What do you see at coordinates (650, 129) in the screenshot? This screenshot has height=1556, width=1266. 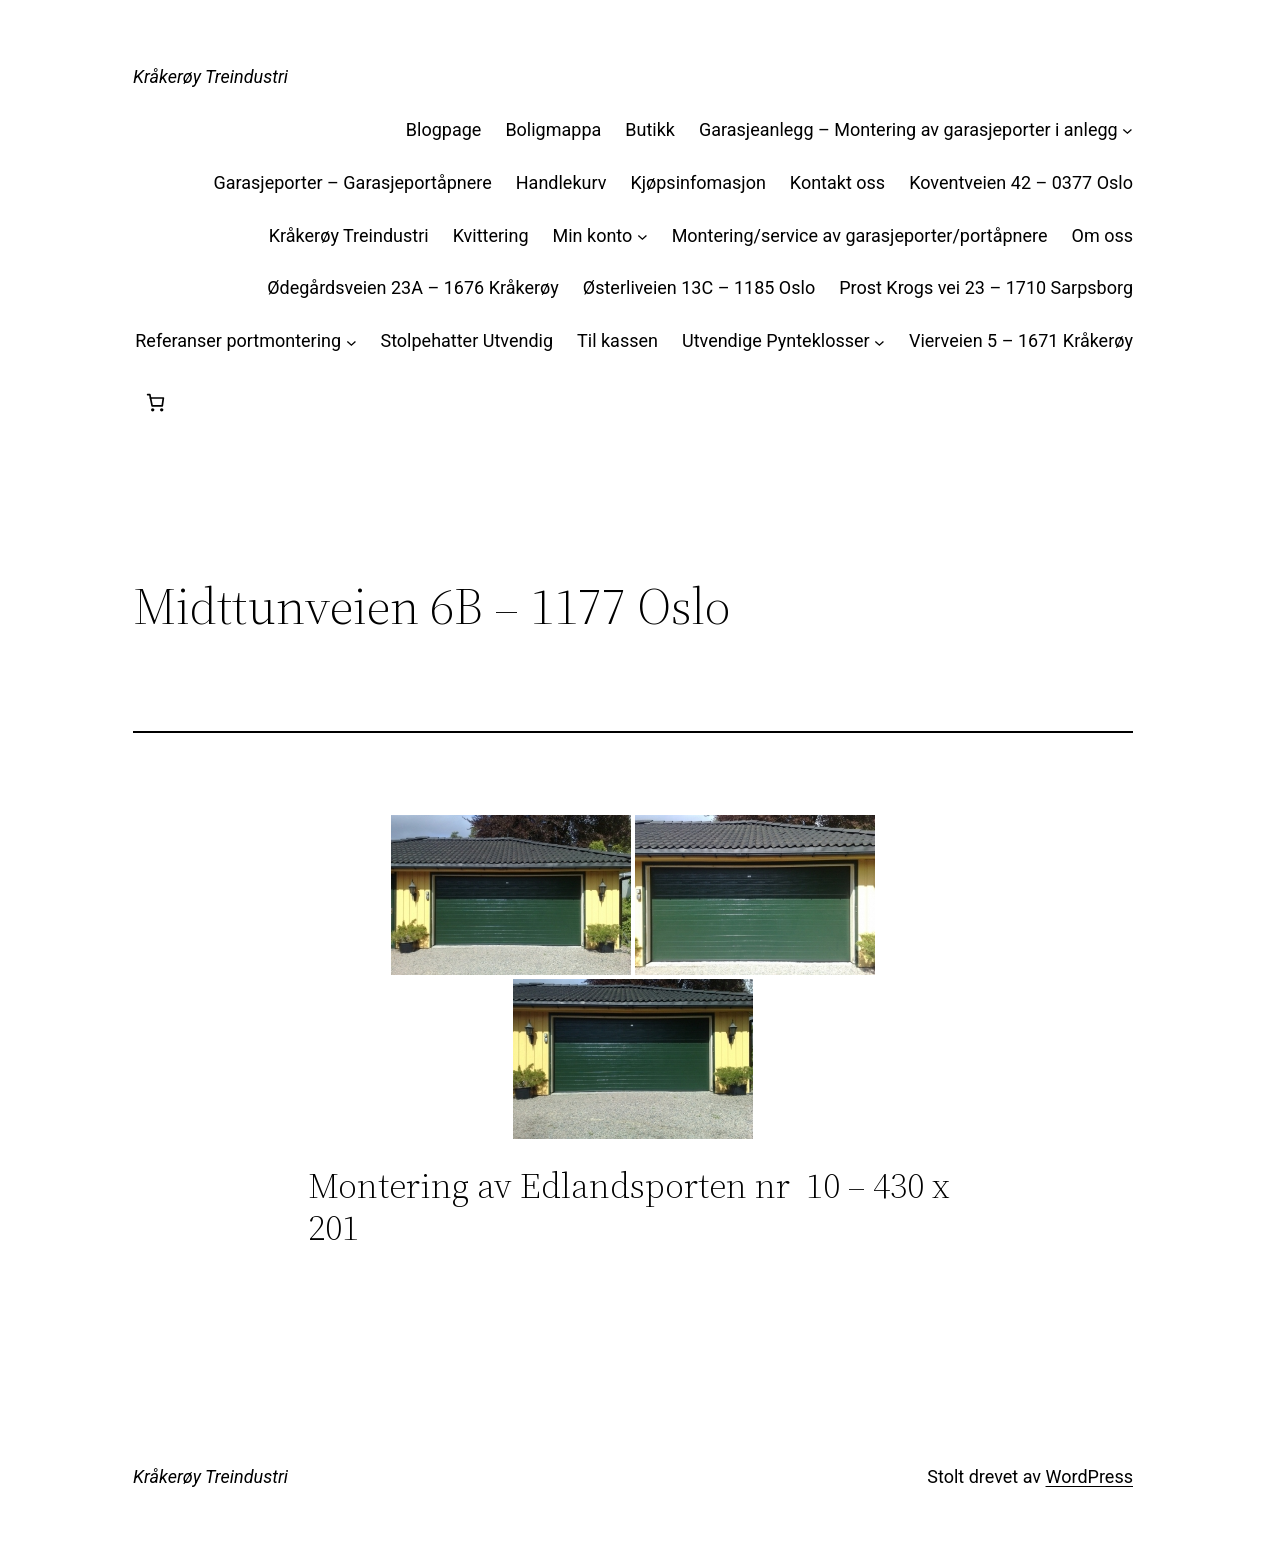 I see `Butikk` at bounding box center [650, 129].